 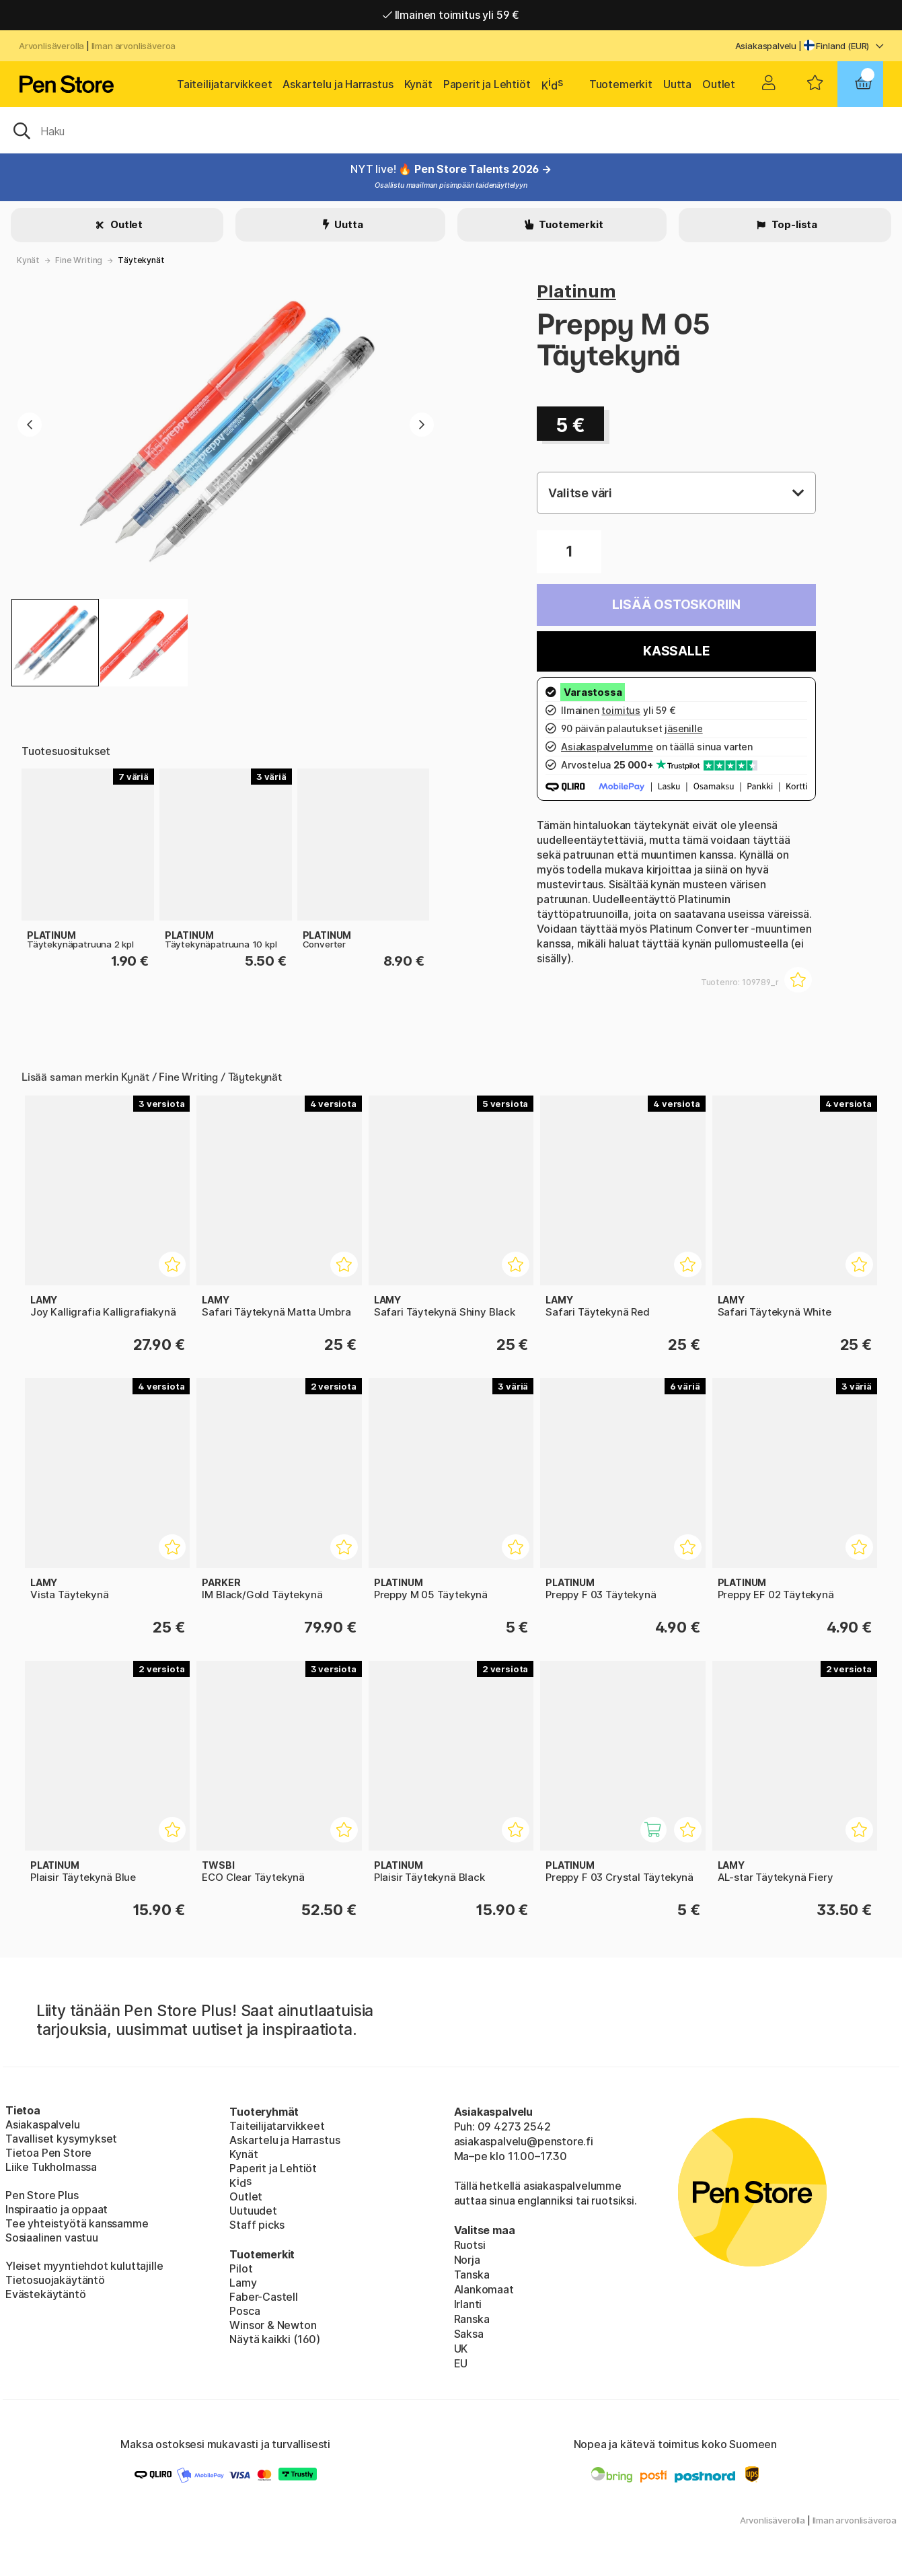 I want to click on Outlet, so click(x=718, y=84).